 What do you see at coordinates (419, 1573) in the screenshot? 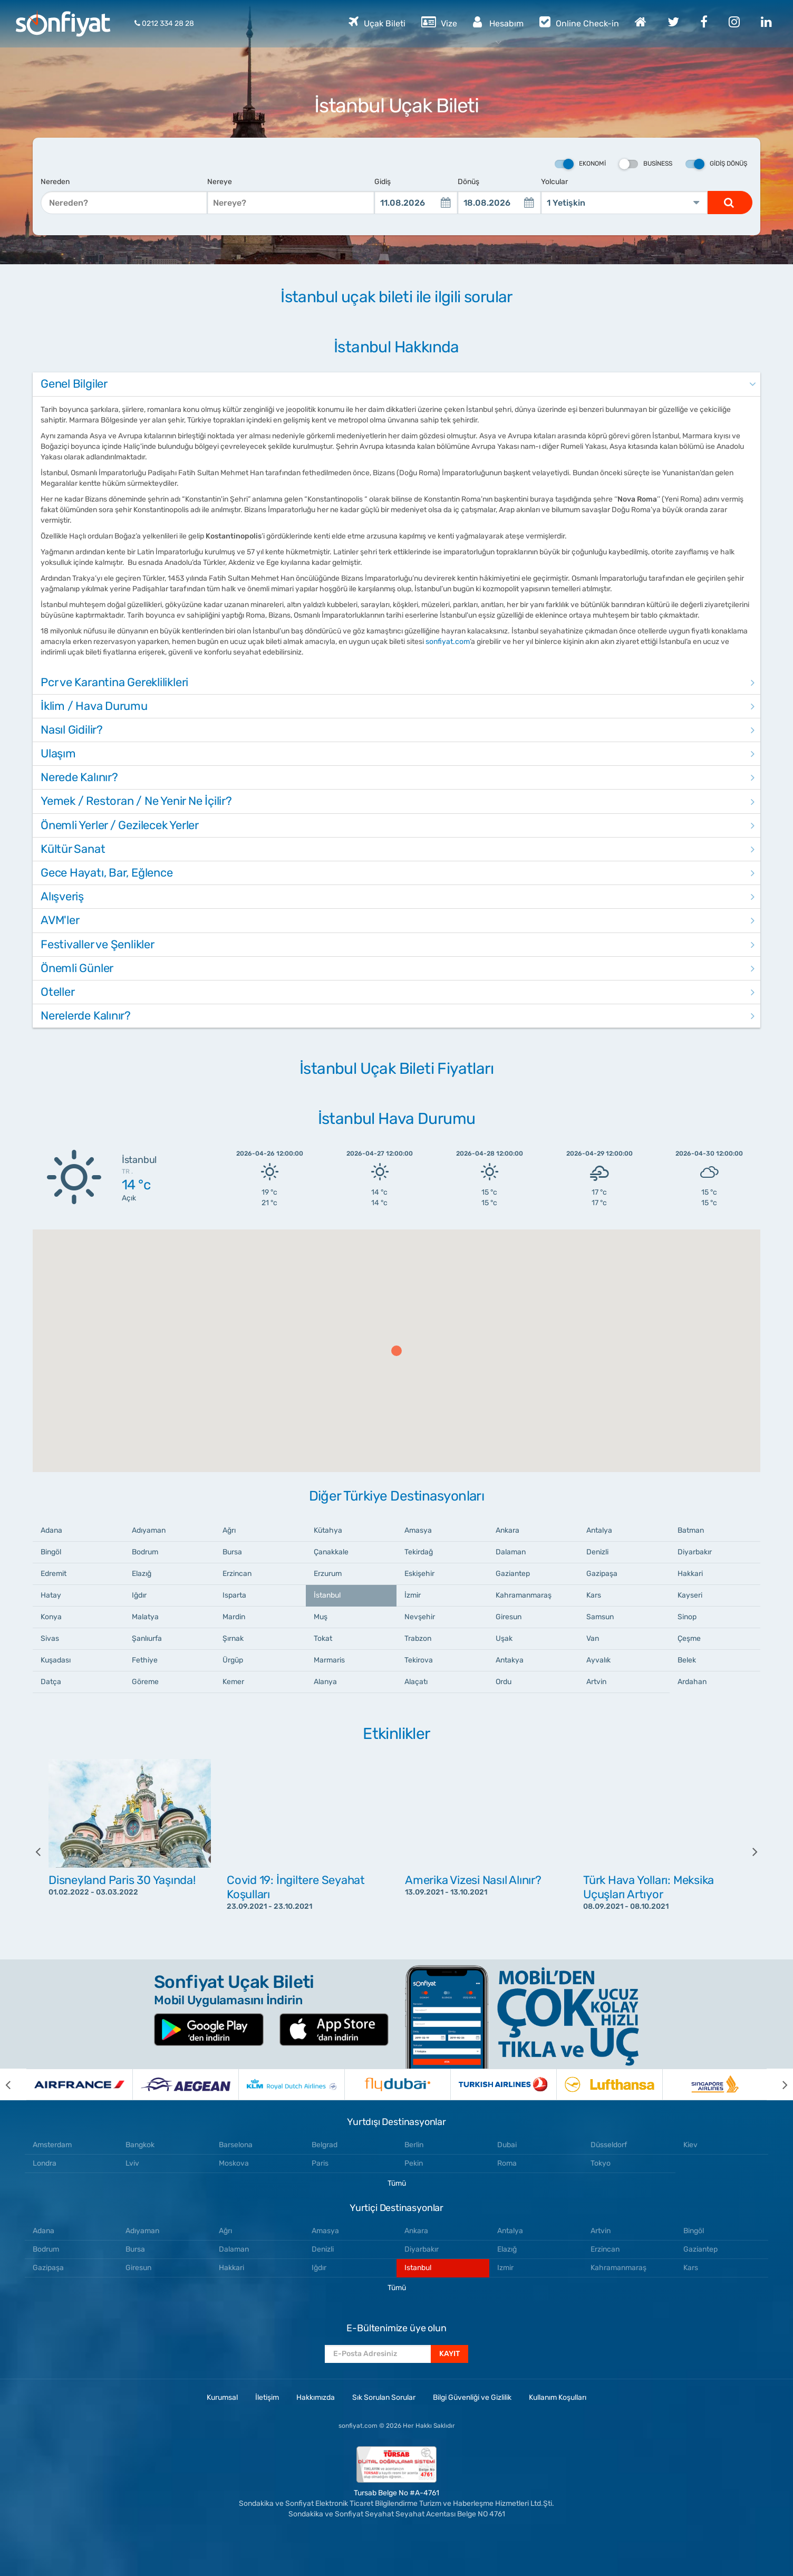
I see `Eskişehir` at bounding box center [419, 1573].